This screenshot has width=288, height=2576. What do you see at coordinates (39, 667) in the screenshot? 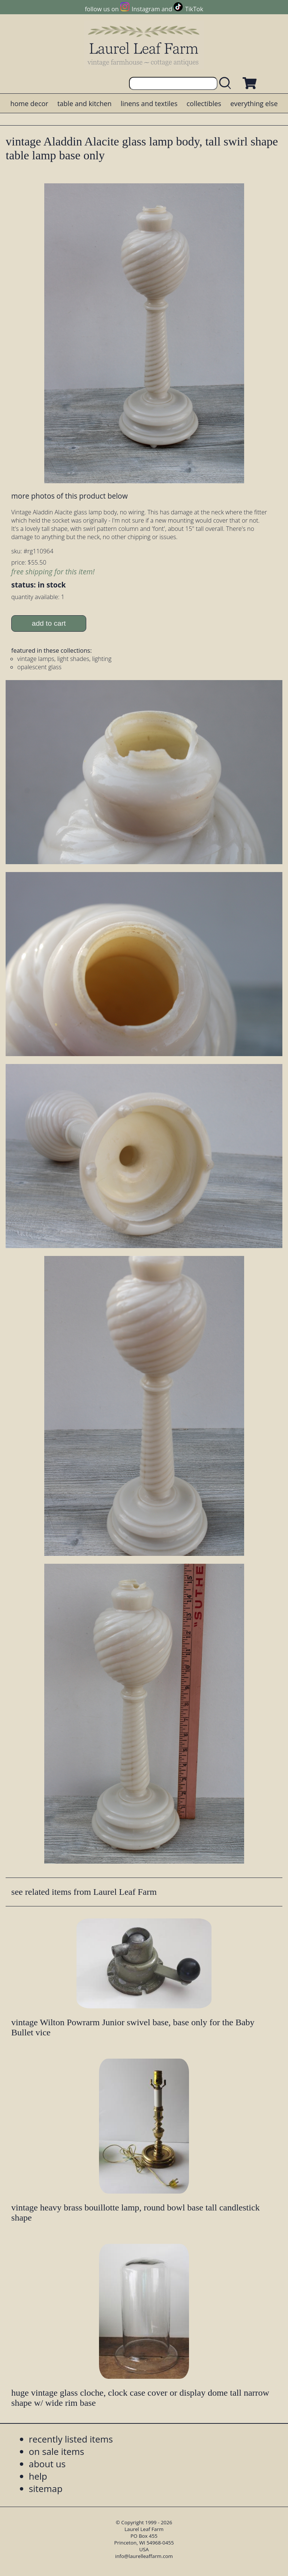
I see `opalescent glass` at bounding box center [39, 667].